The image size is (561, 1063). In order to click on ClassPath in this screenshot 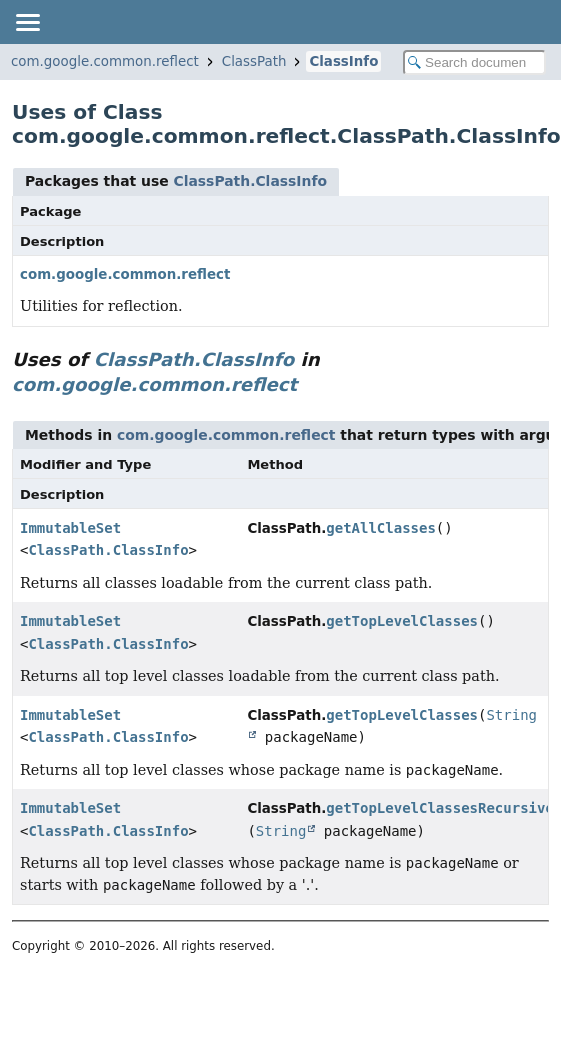, I will do `click(254, 61)`.